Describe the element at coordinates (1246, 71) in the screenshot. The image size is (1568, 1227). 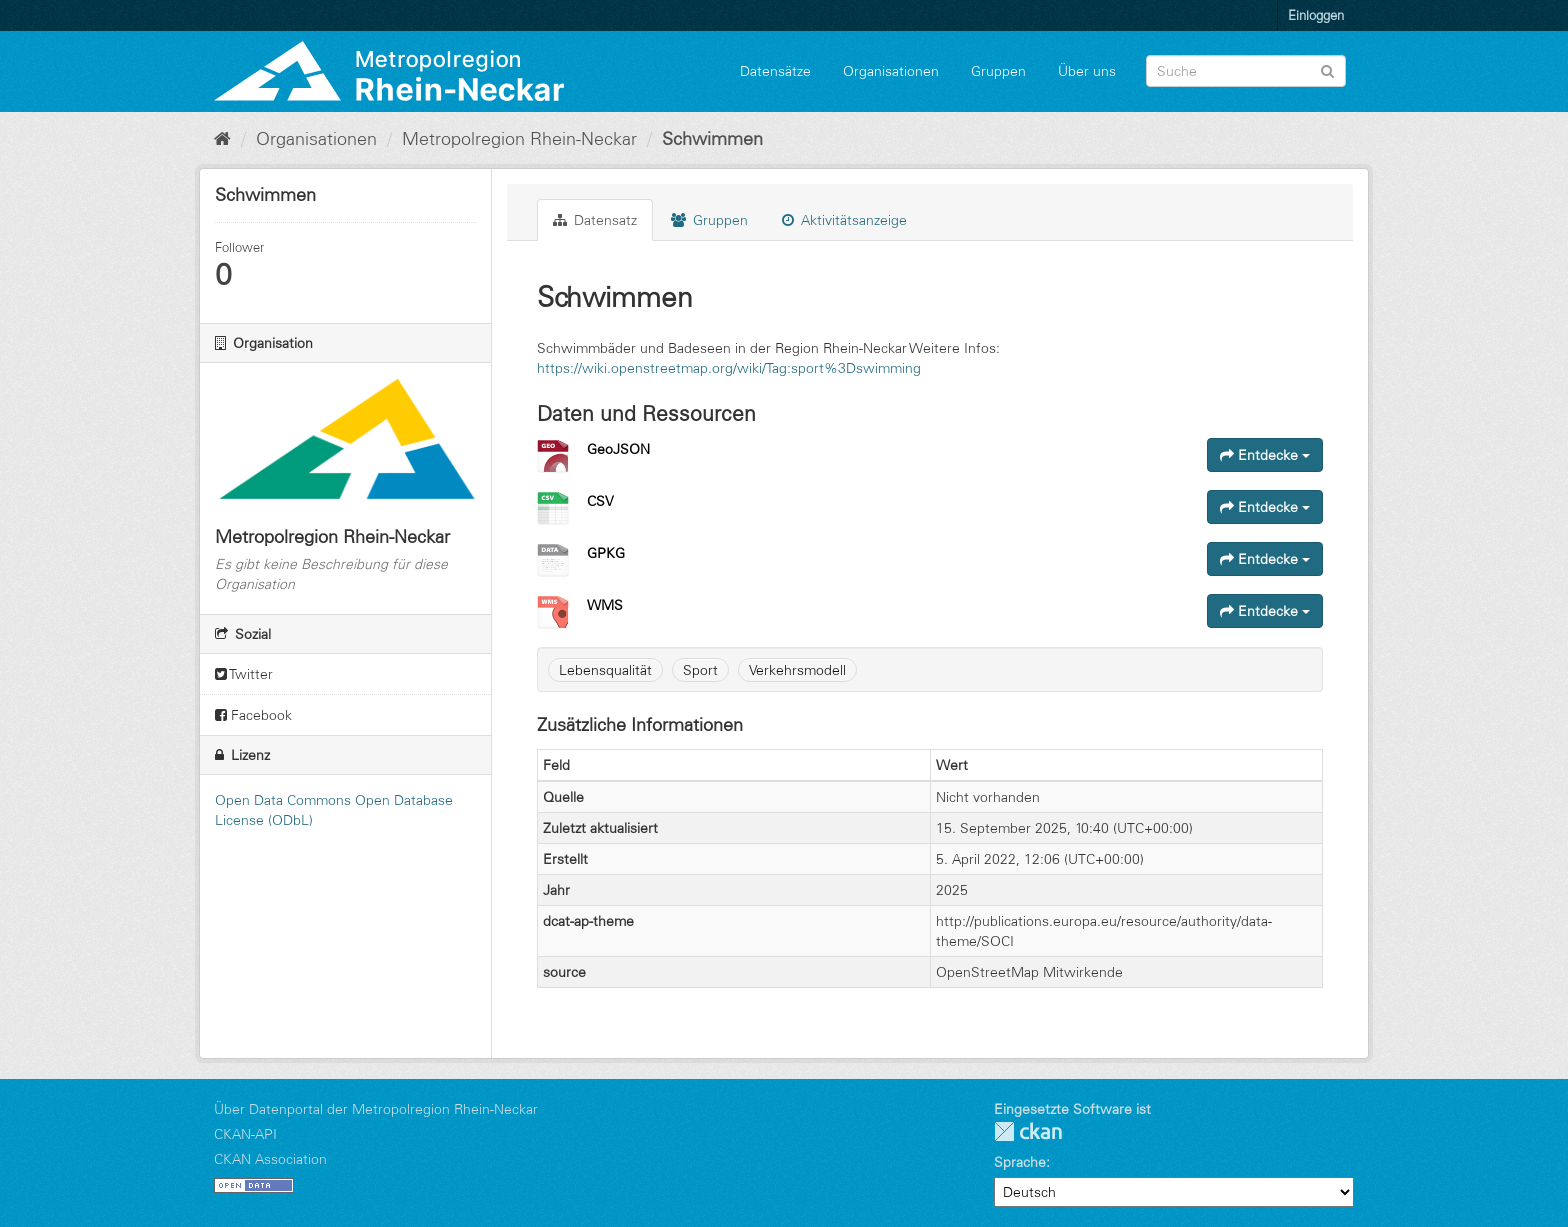
I see `[Datensatz-Suche]` at that location.